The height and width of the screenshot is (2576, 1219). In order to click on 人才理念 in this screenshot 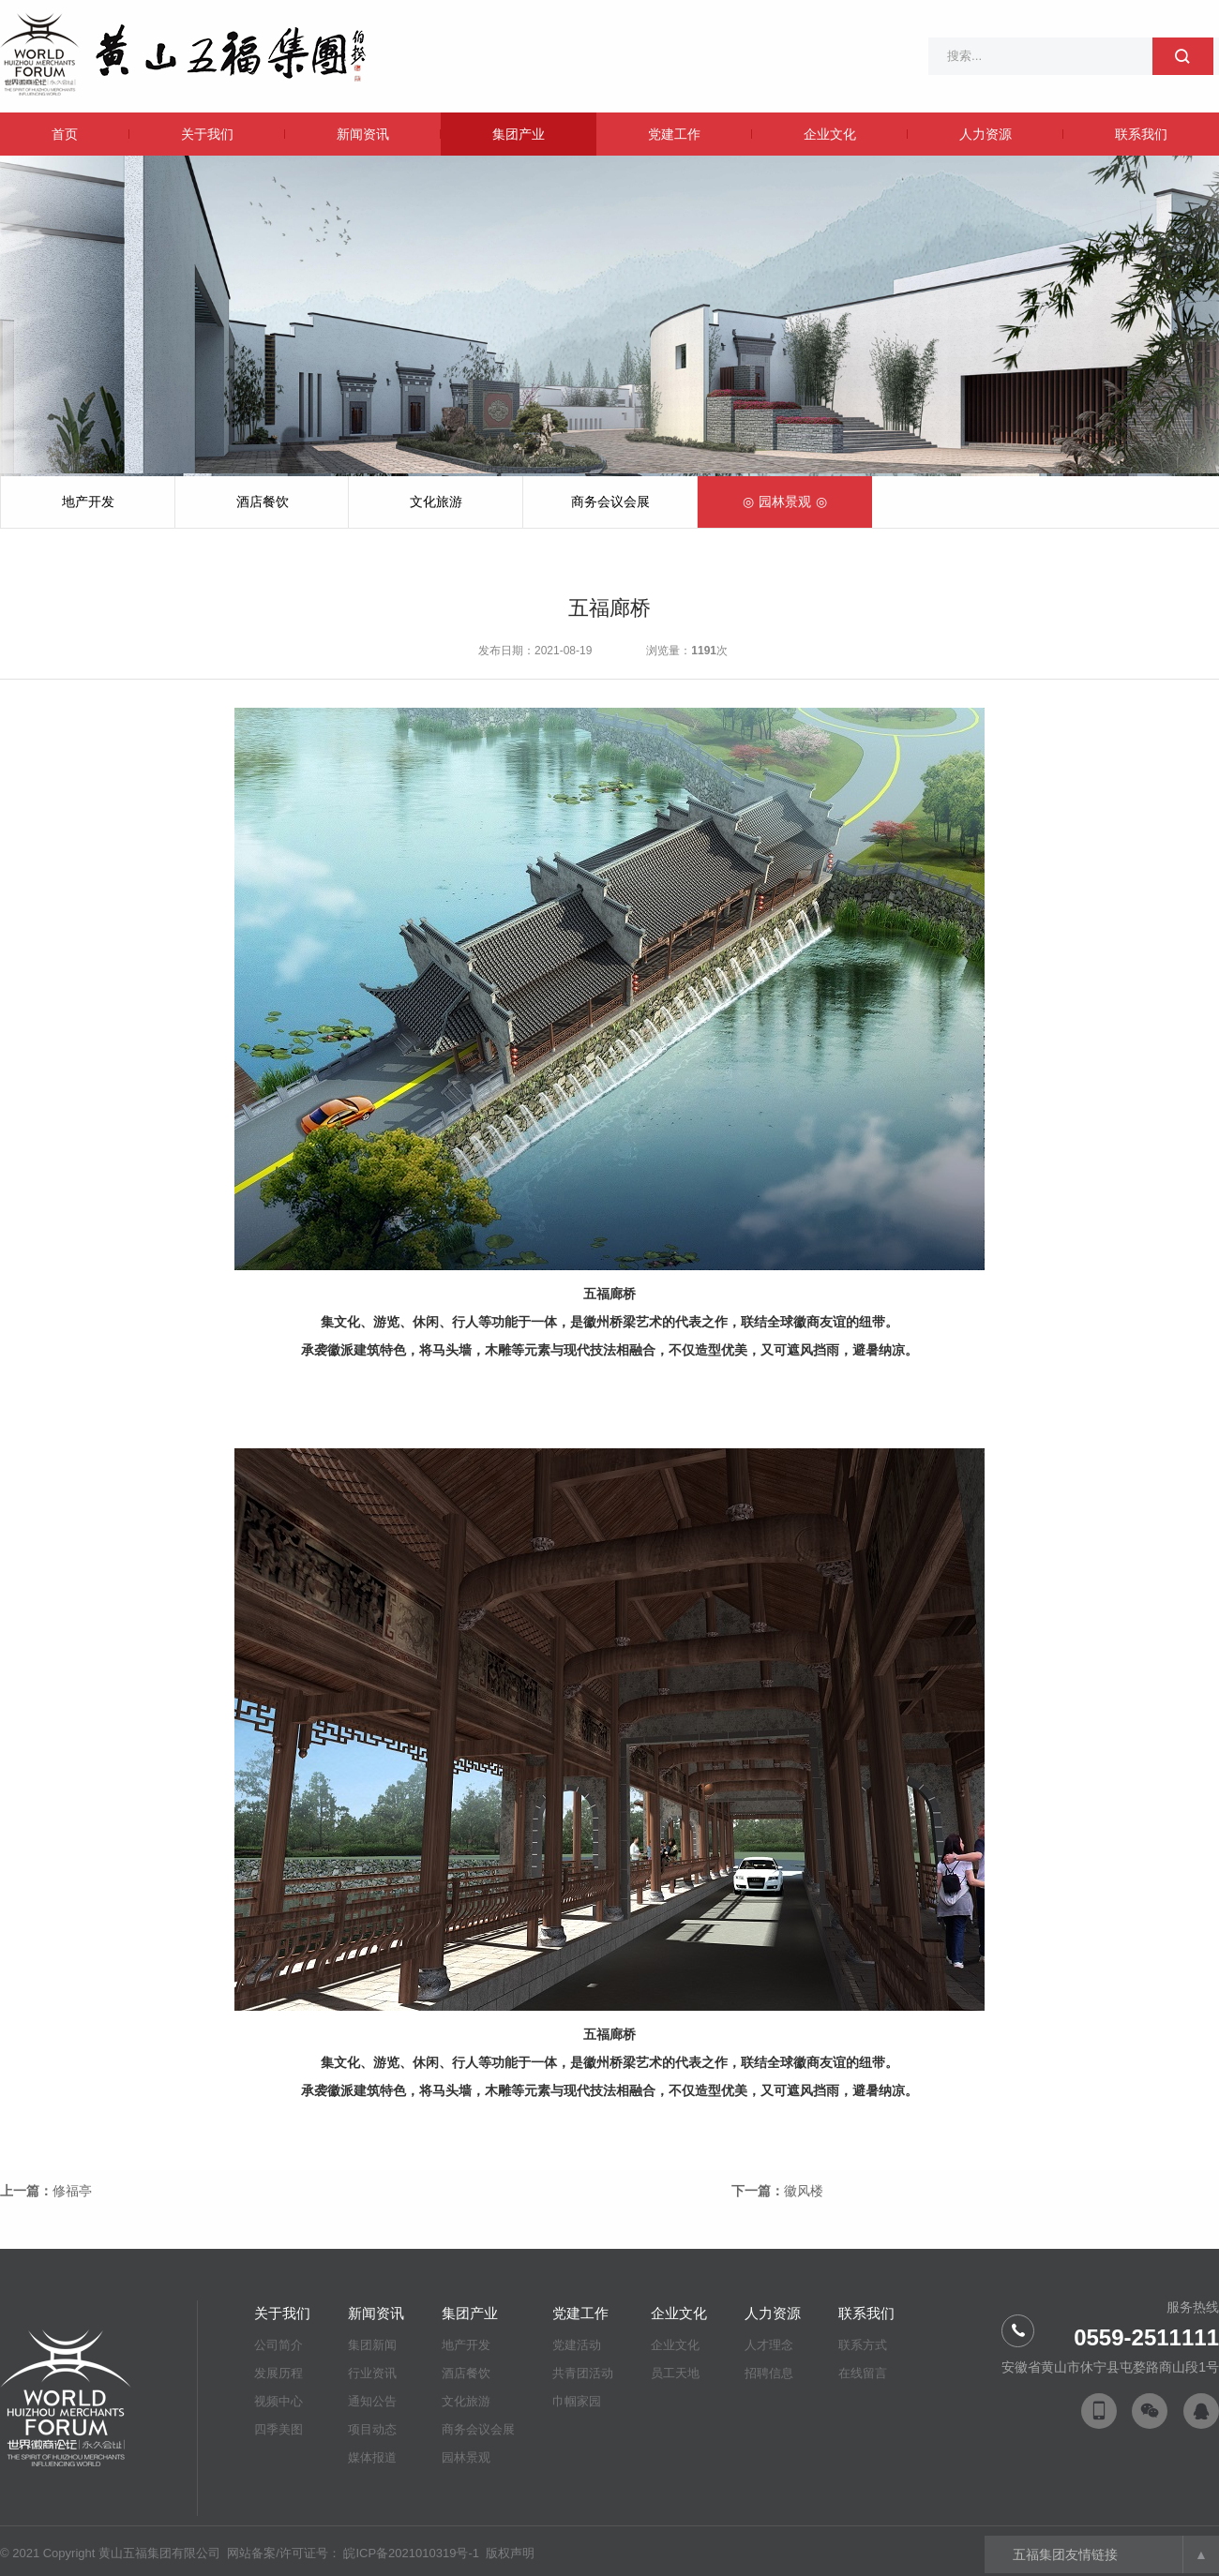, I will do `click(769, 2345)`.